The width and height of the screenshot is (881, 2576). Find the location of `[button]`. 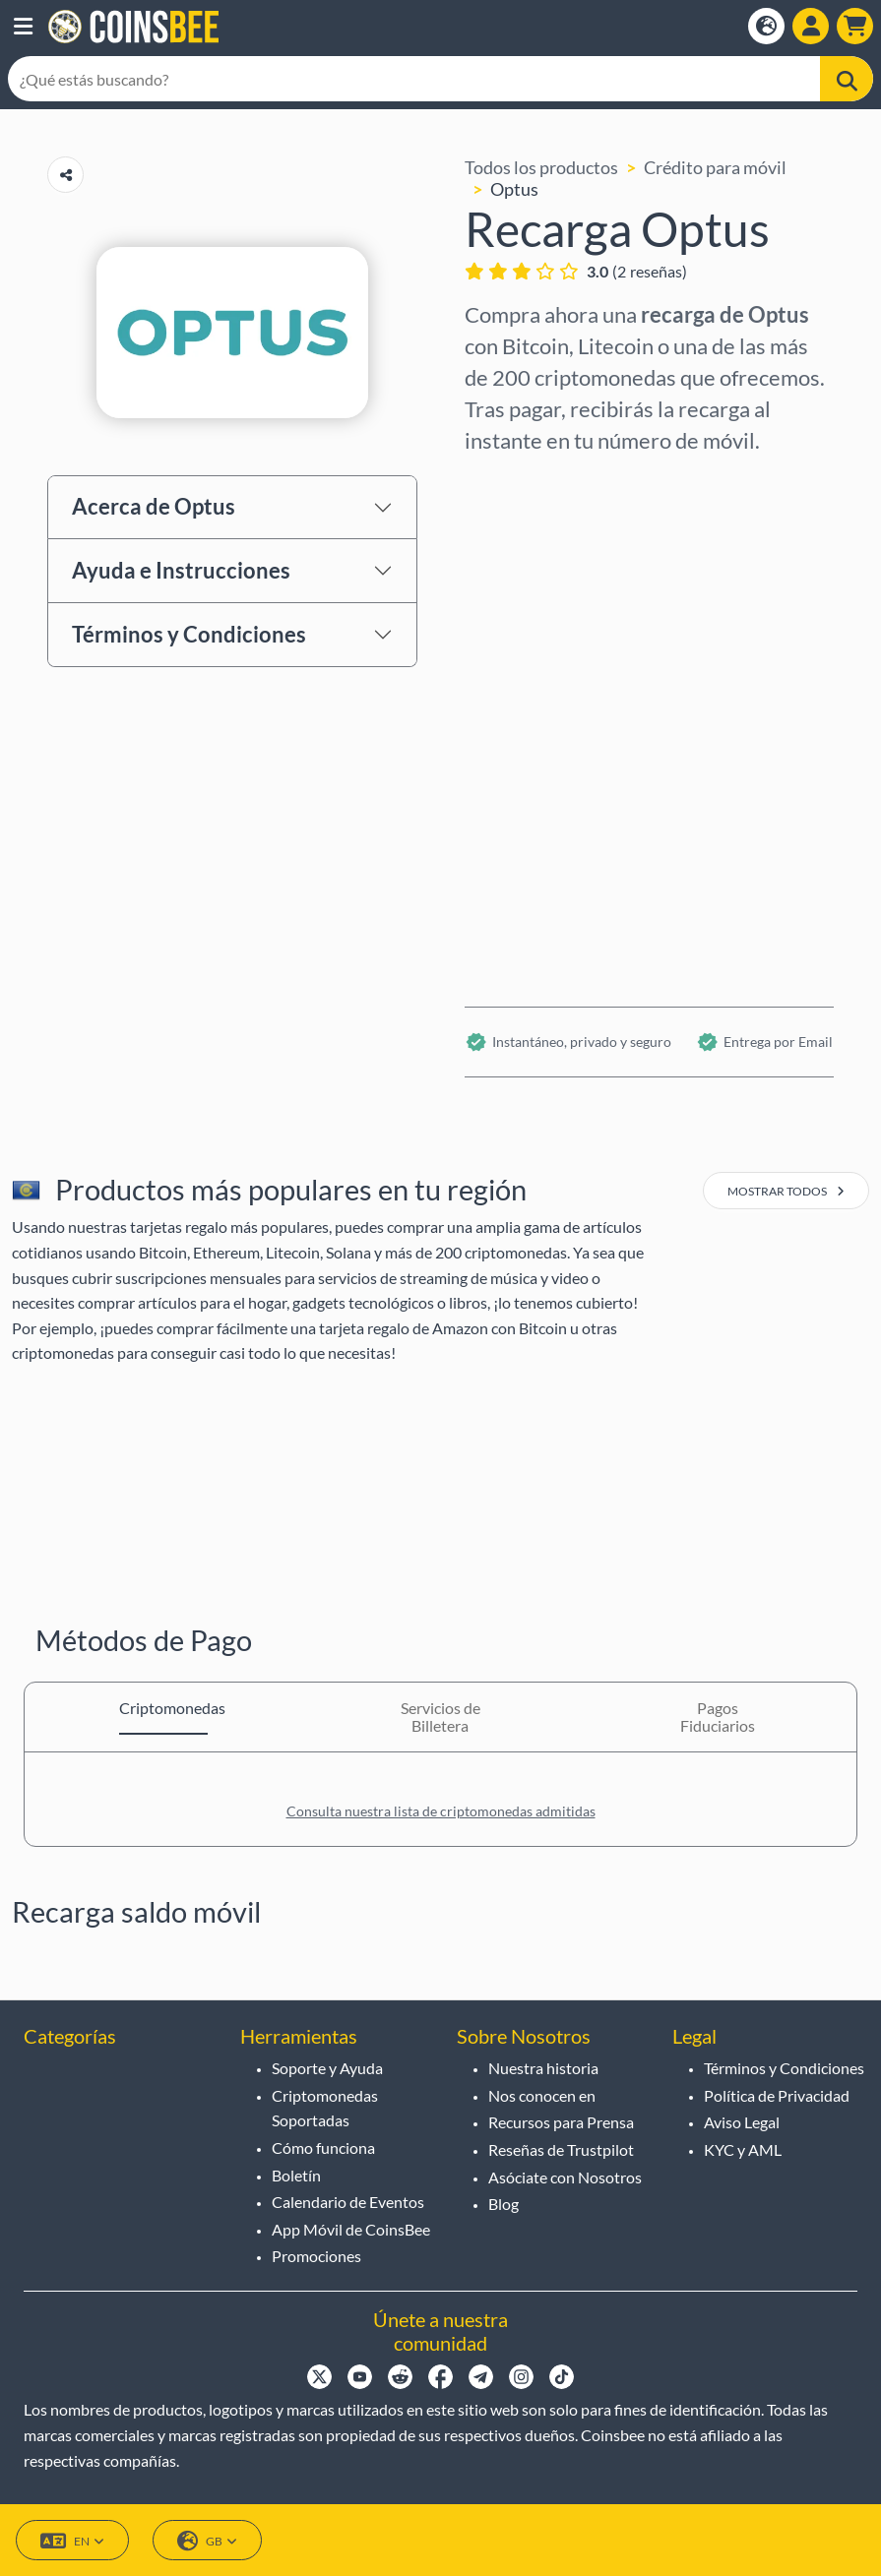

[button] is located at coordinates (23, 26).